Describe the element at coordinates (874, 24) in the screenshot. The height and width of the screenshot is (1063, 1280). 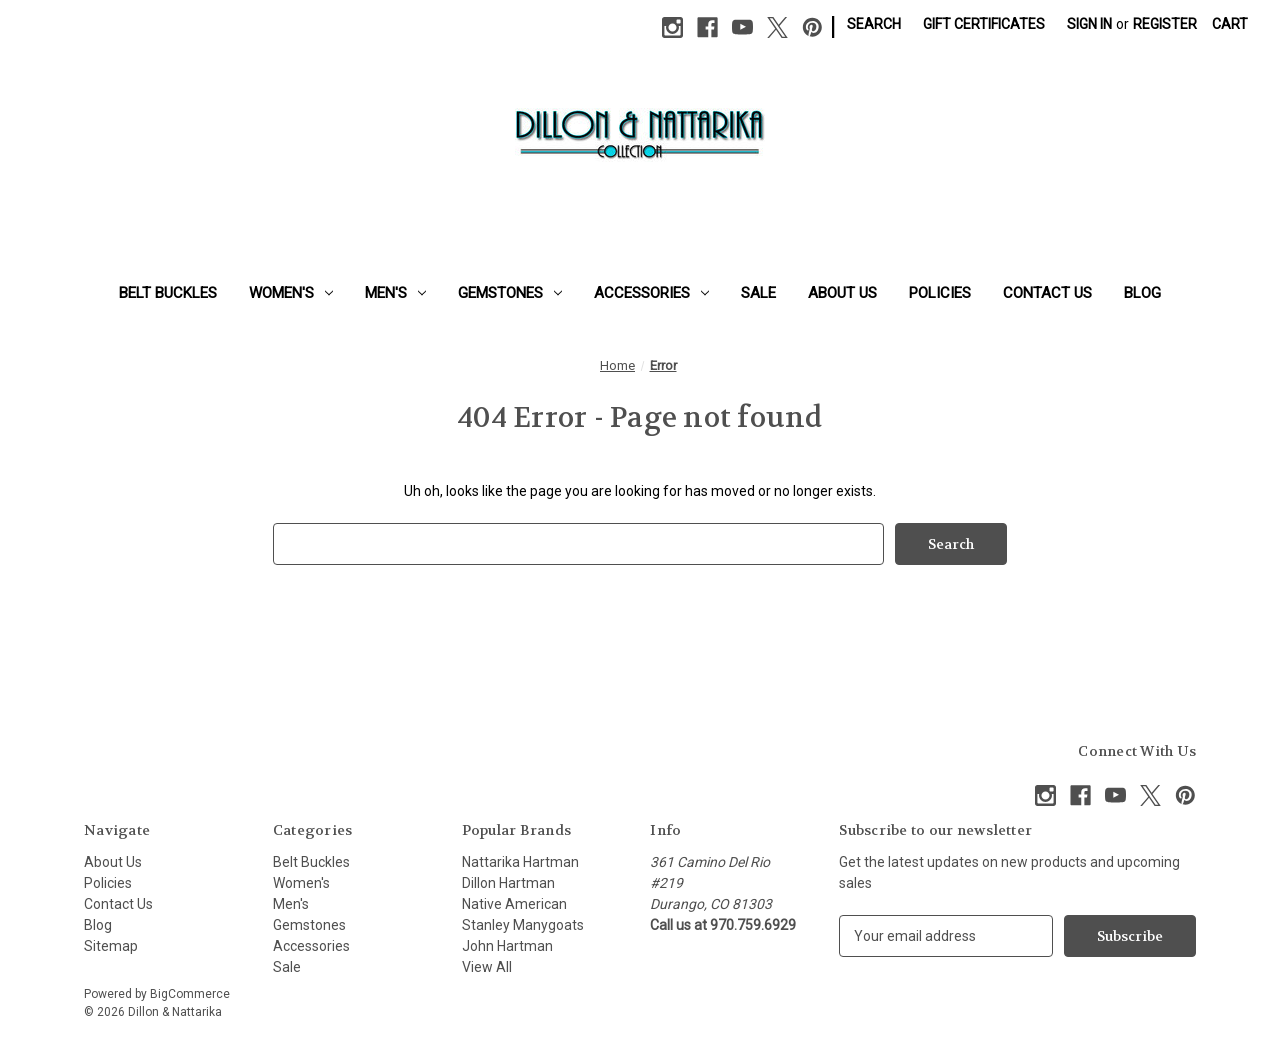
I see `Search` at that location.